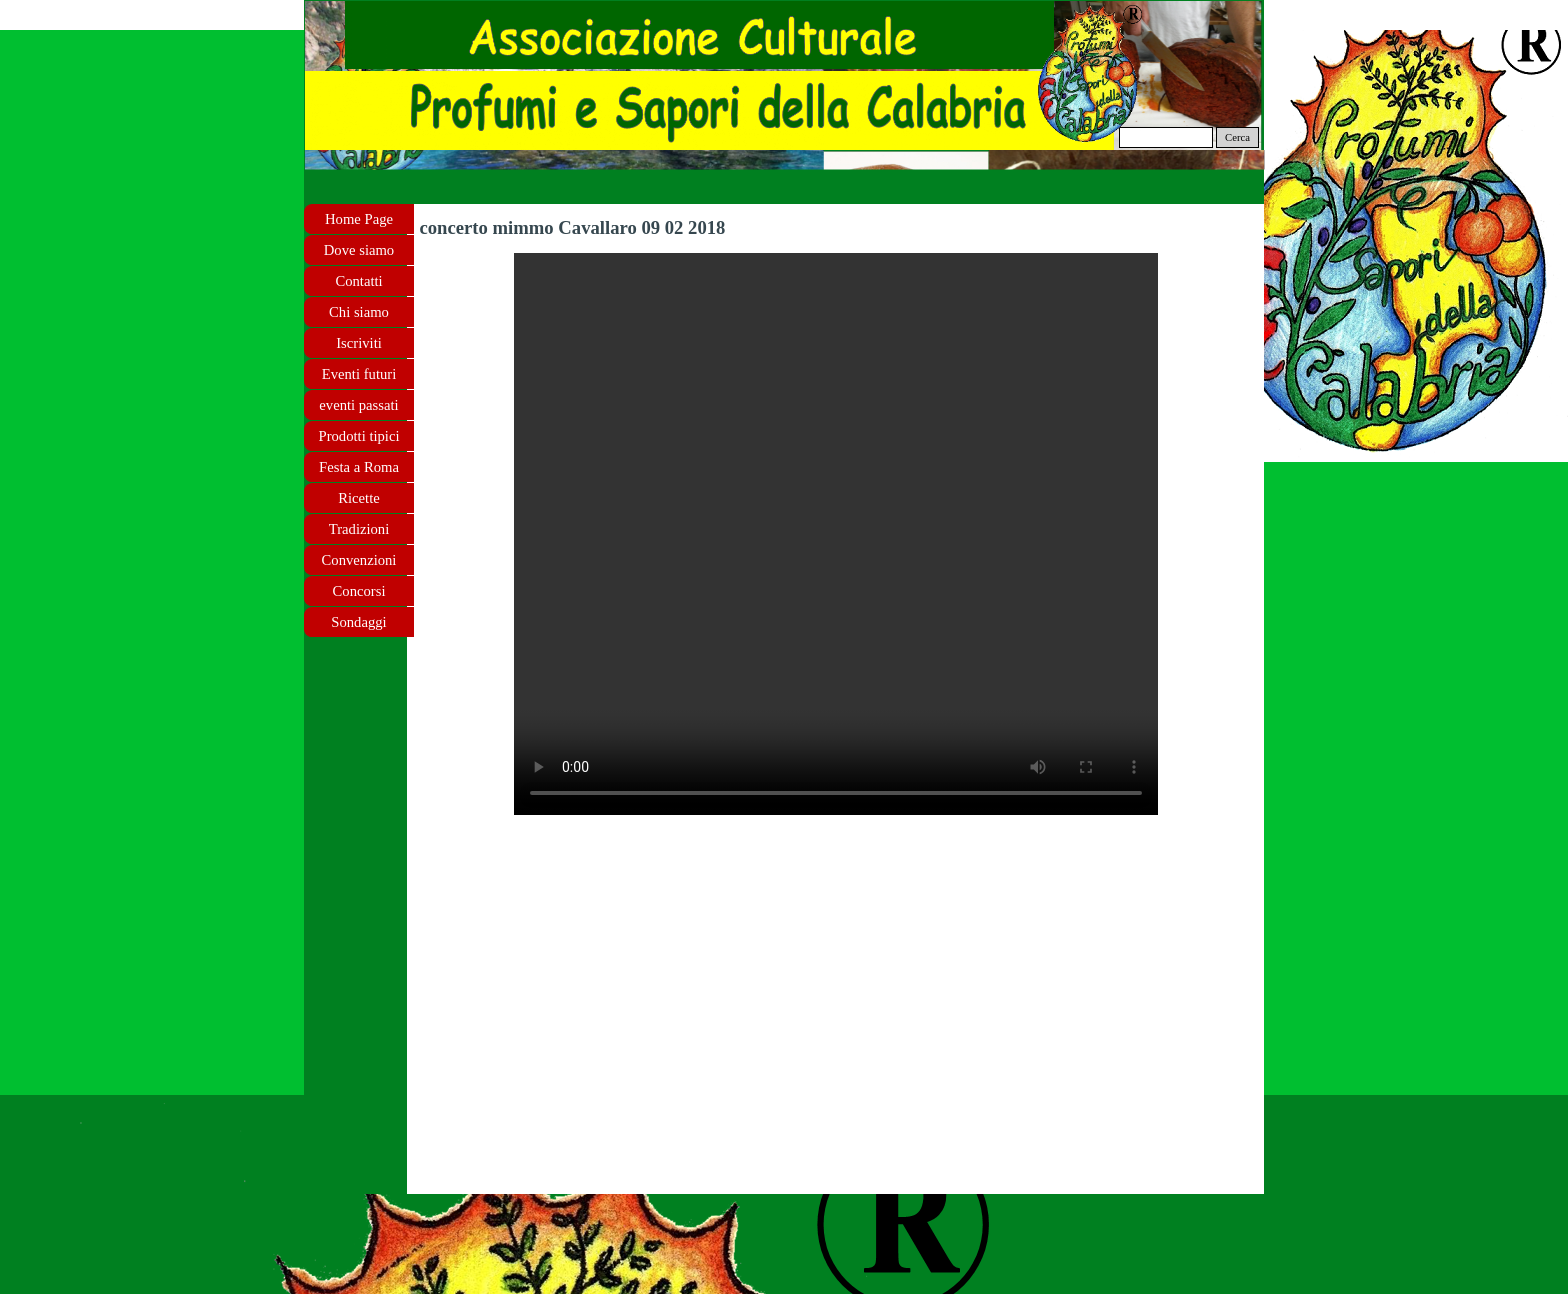  I want to click on Chi siamo, so click(359, 312).